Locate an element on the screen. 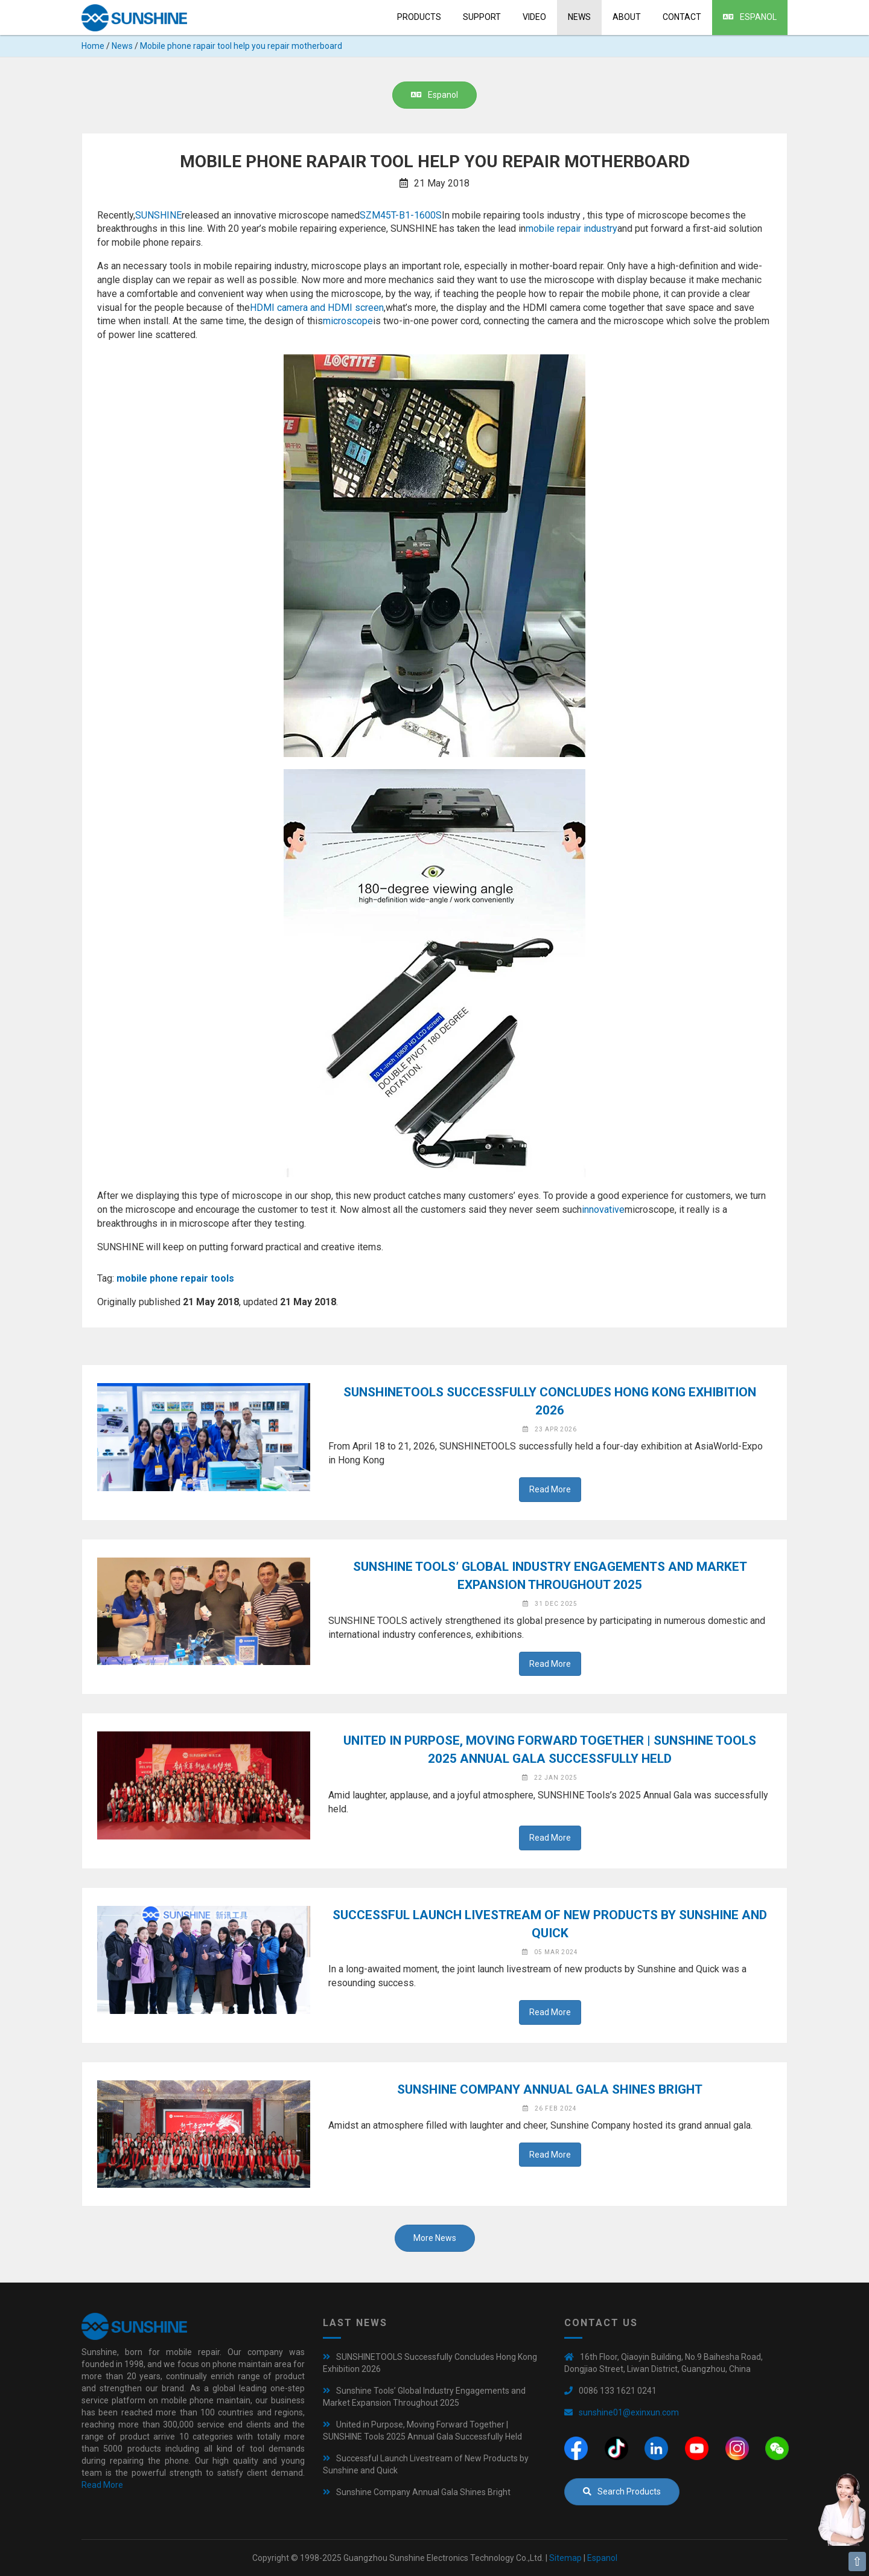 The image size is (869, 2576). More News is located at coordinates (434, 2238).